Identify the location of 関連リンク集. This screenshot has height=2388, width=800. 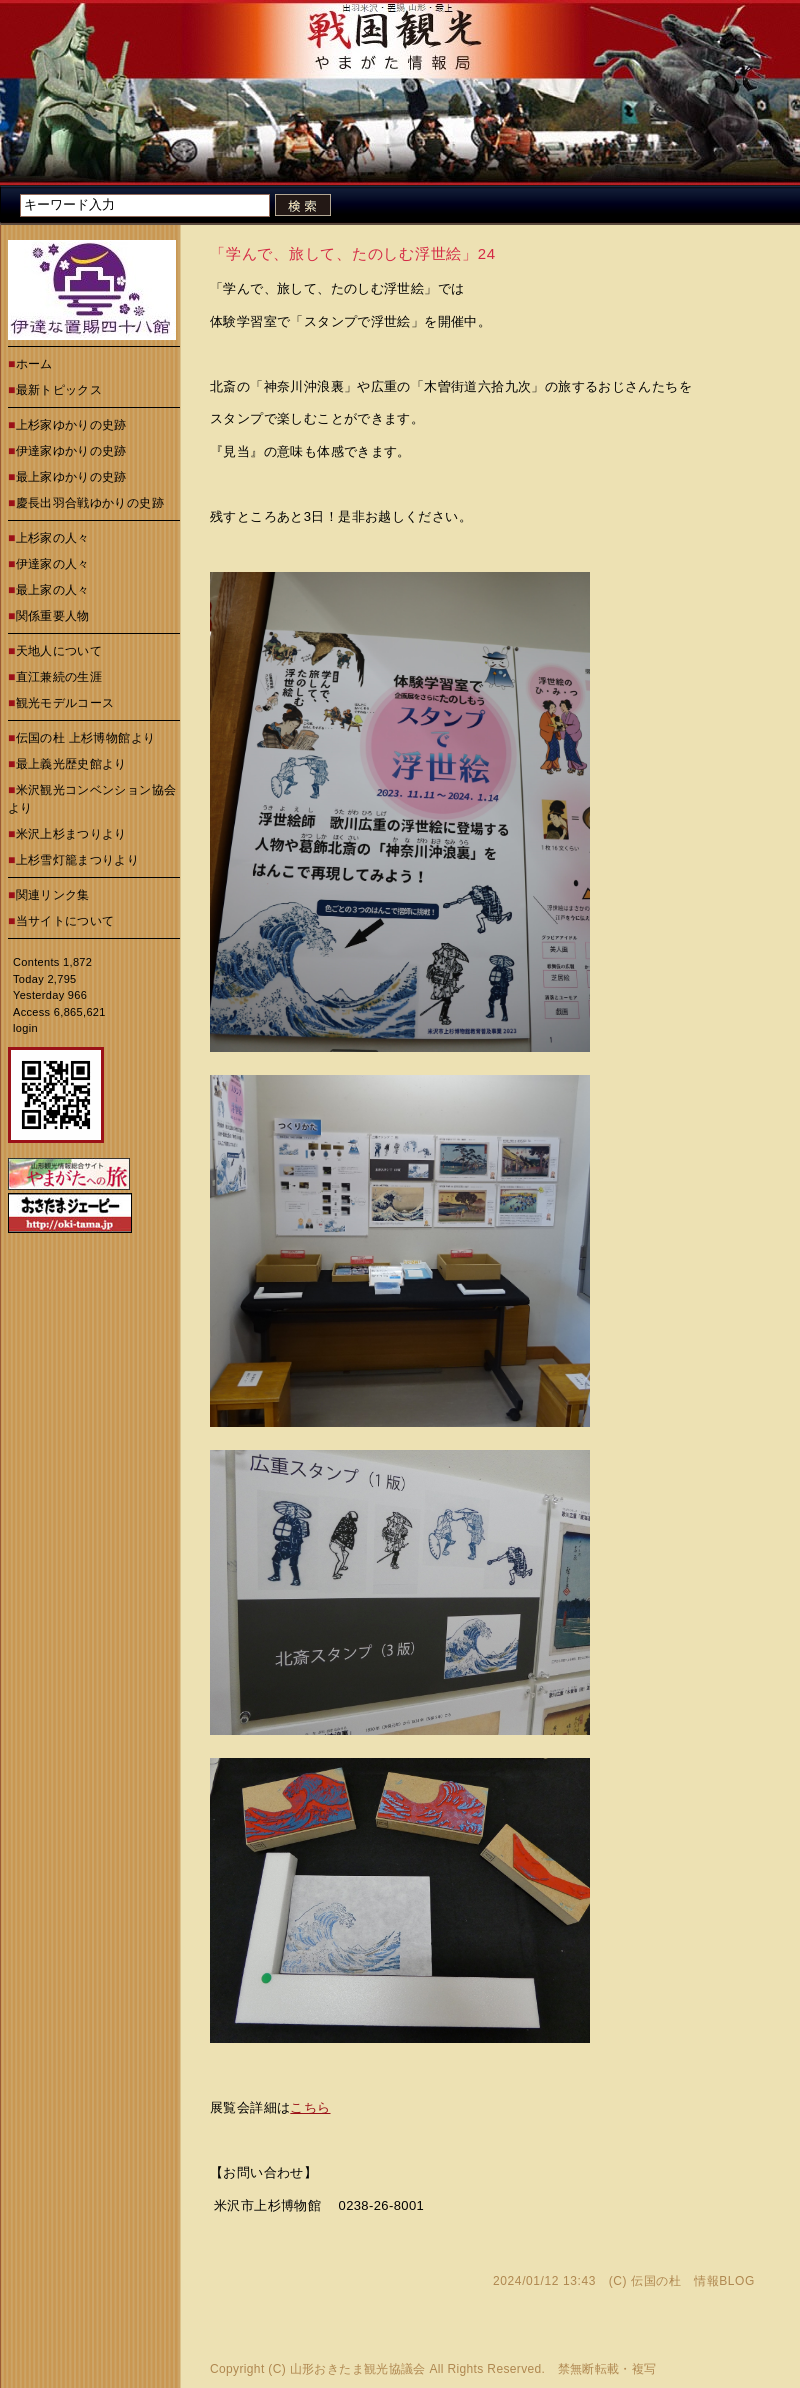
(53, 895).